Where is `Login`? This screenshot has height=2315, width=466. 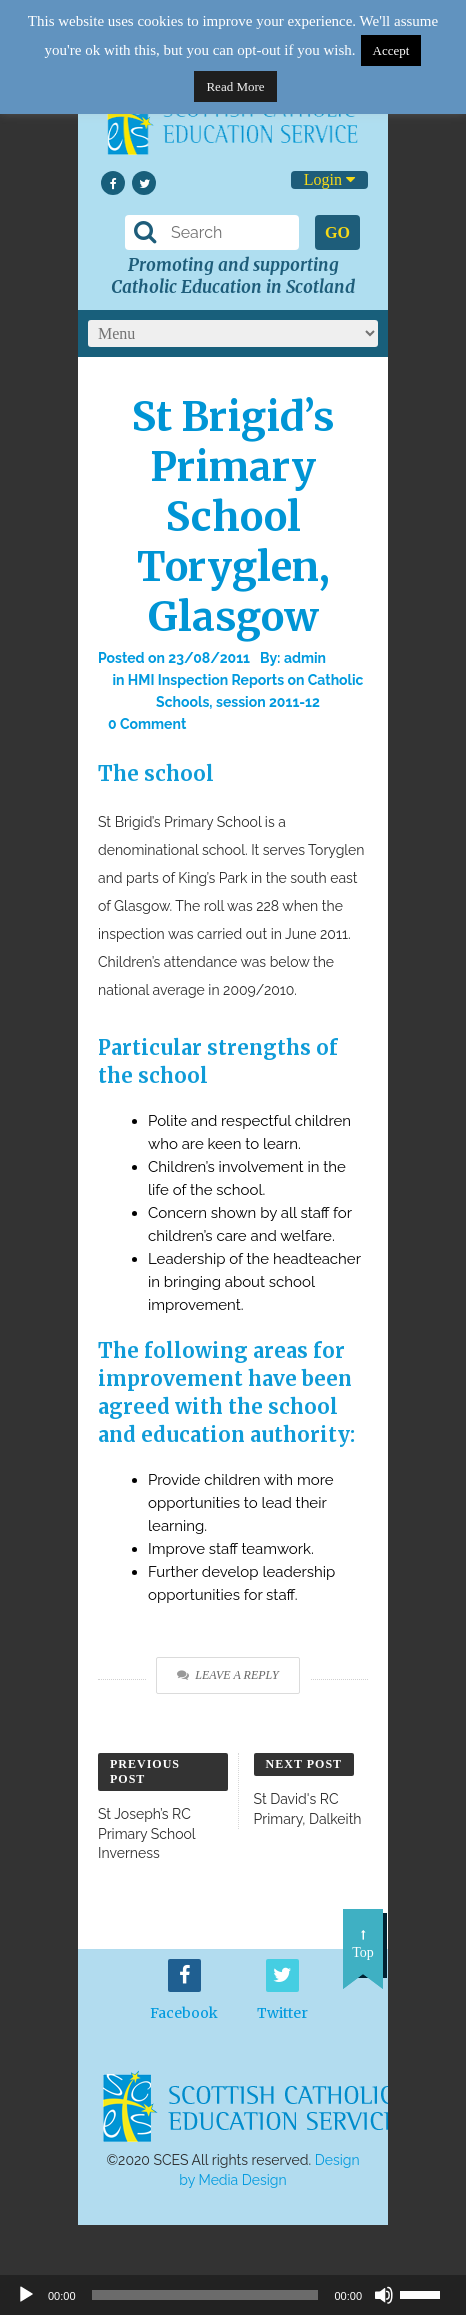
Login is located at coordinates (329, 179).